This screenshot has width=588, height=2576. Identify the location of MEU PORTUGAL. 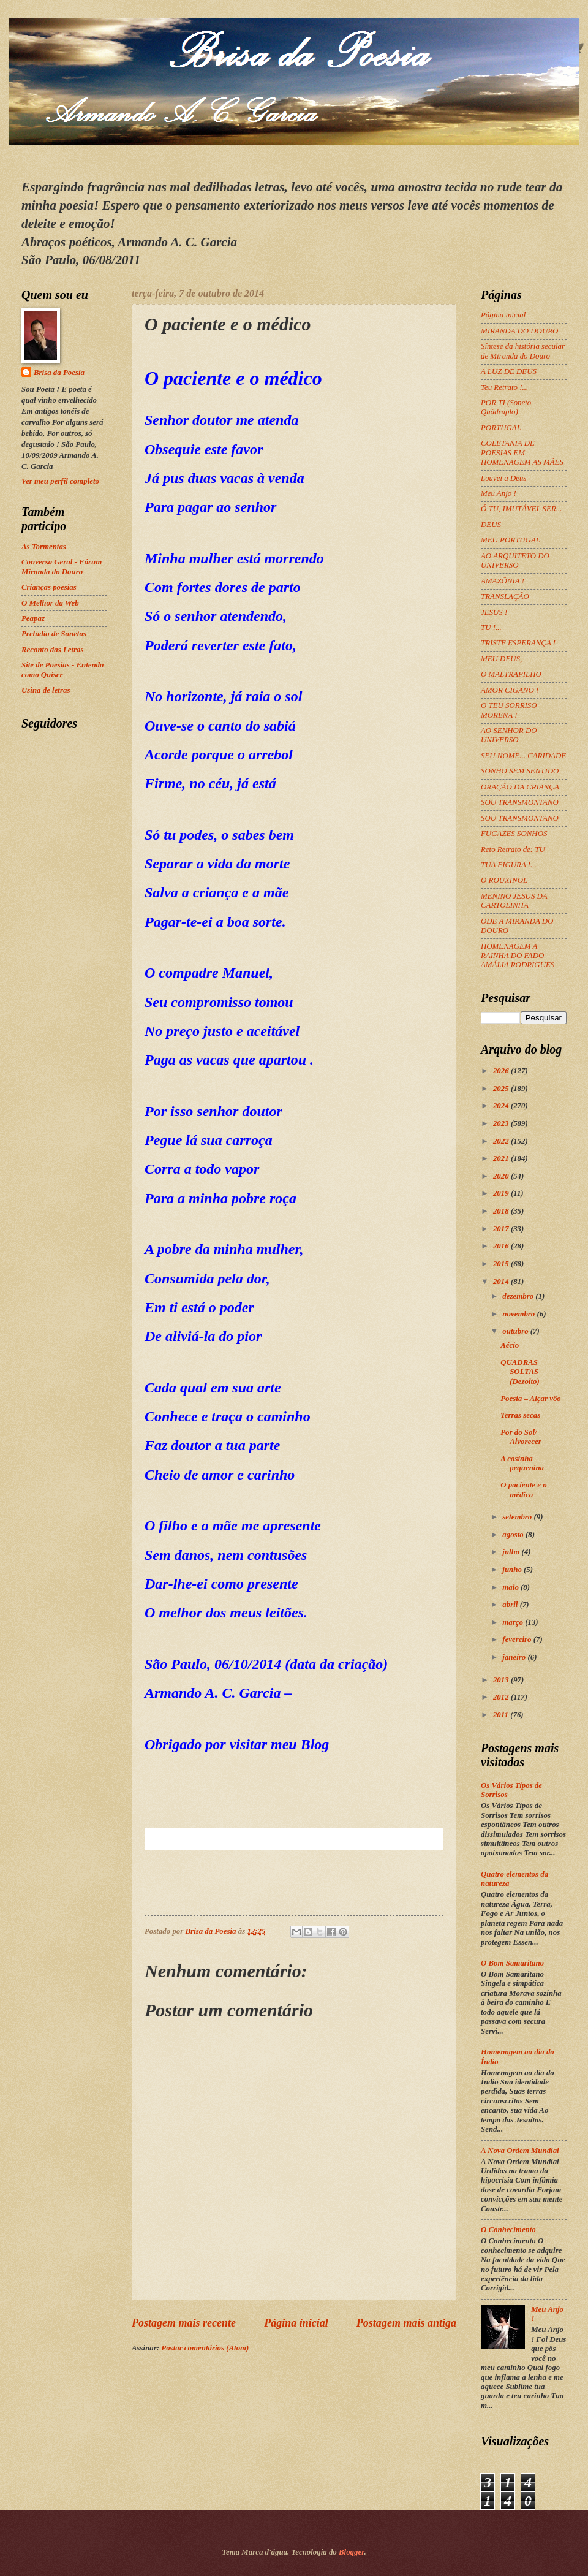
(510, 540).